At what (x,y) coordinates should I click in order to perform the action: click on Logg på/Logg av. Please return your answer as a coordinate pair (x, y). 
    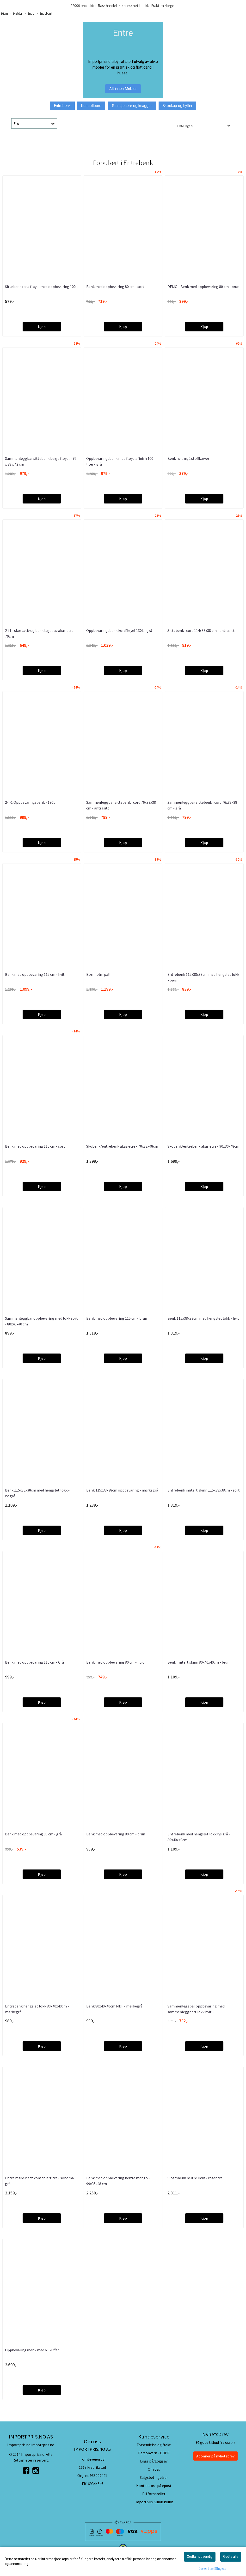
    Looking at the image, I should click on (153, 2461).